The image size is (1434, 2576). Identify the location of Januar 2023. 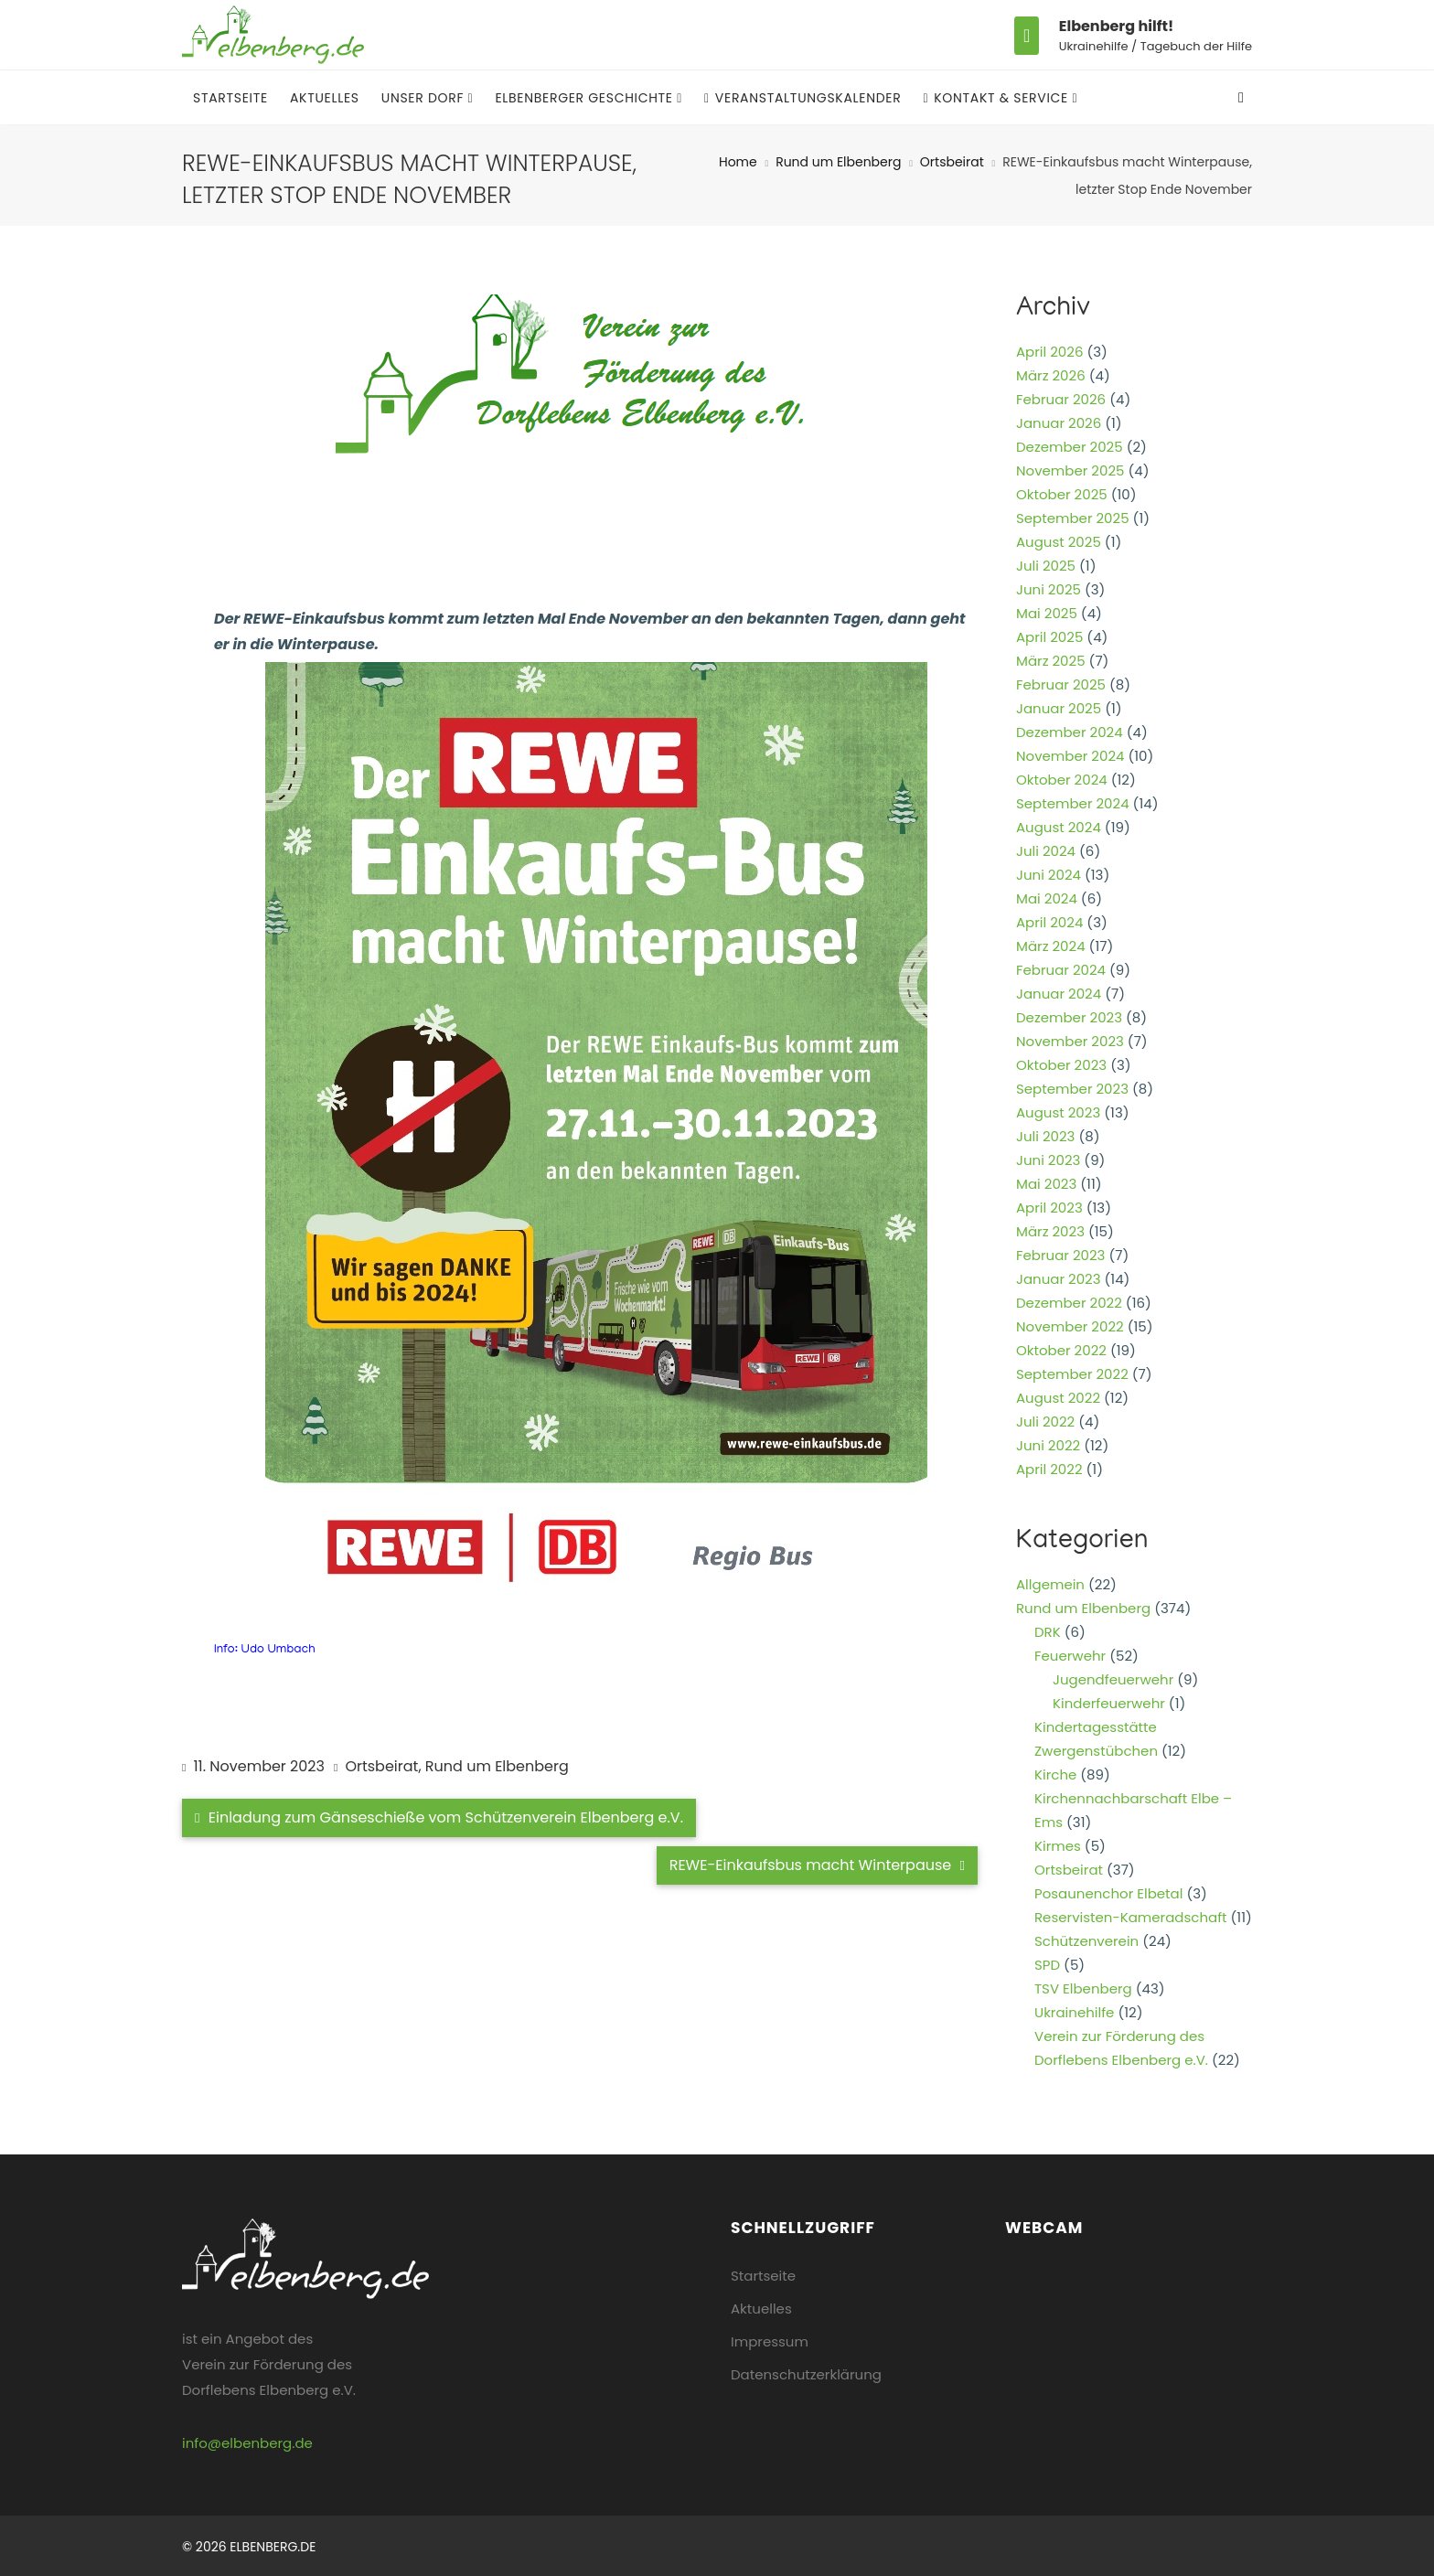
(1058, 1278).